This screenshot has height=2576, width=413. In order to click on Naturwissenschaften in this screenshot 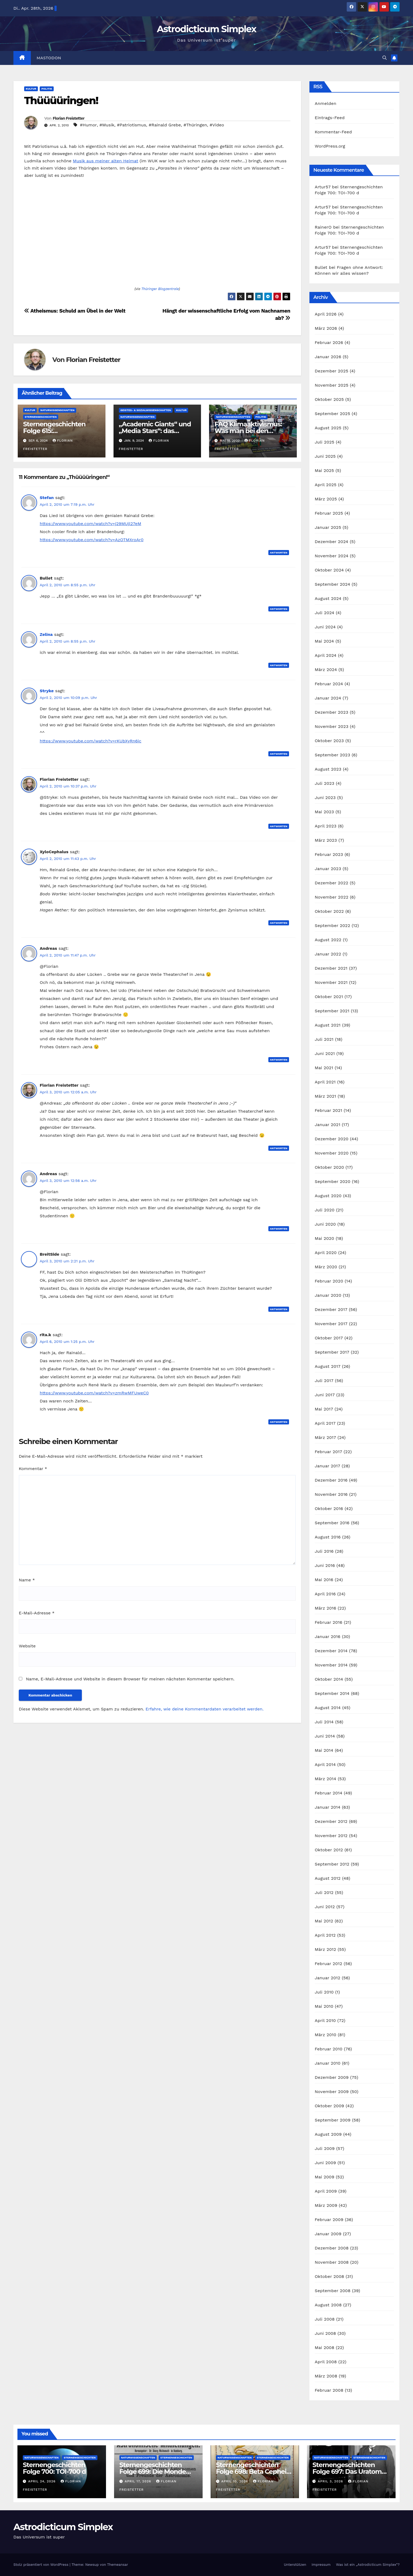, I will do `click(57, 410)`.